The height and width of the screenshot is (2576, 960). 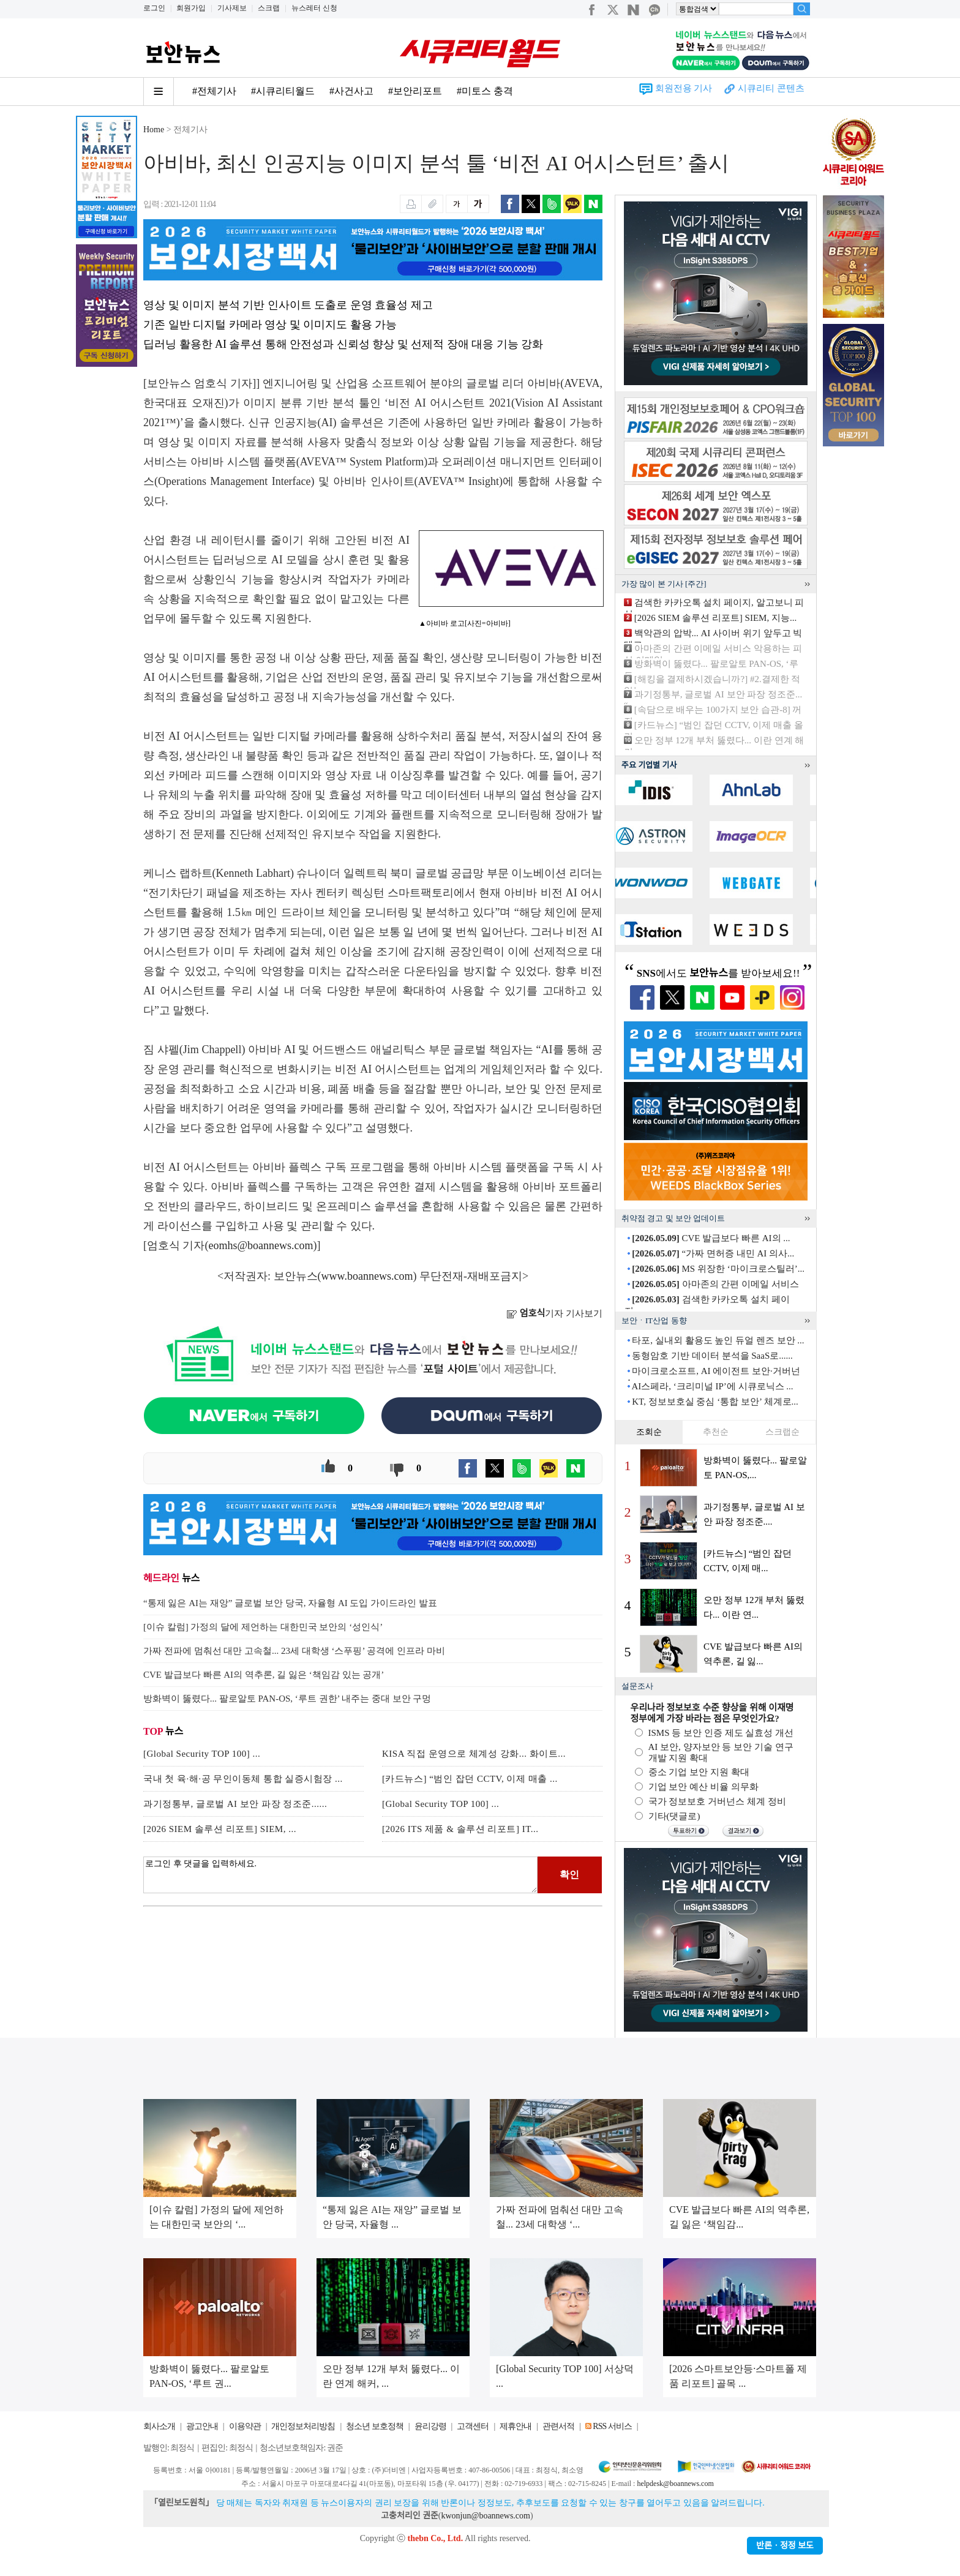 What do you see at coordinates (219, 1829) in the screenshot?
I see `[2026 SIEM 솔루션 리포트] SIEM, ...` at bounding box center [219, 1829].